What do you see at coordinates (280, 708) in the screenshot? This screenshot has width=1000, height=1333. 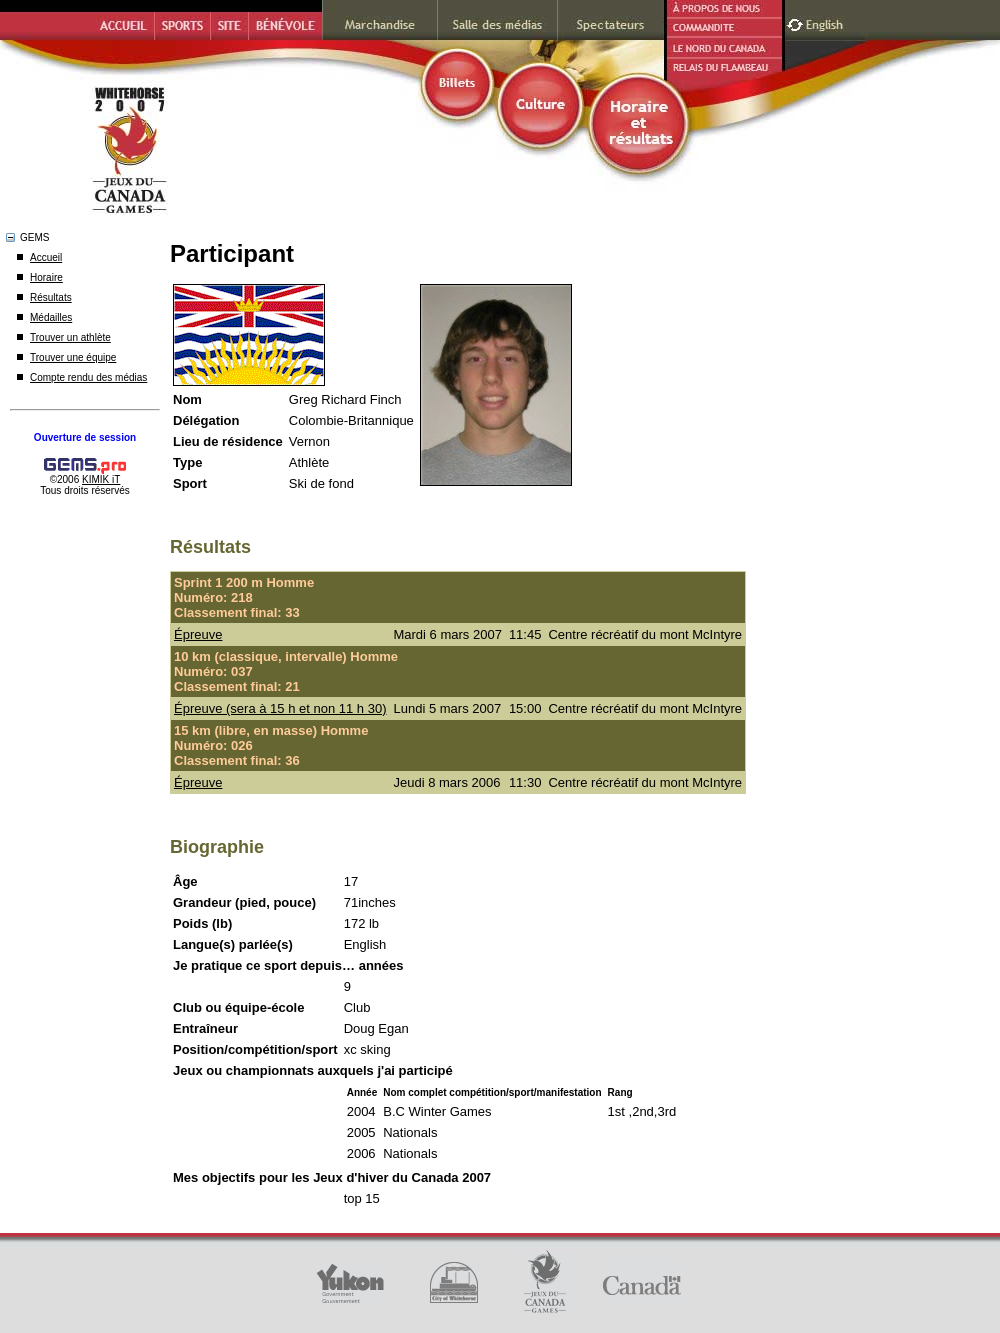 I see `Épreuve (sera à 15 h et non 11 h 30)` at bounding box center [280, 708].